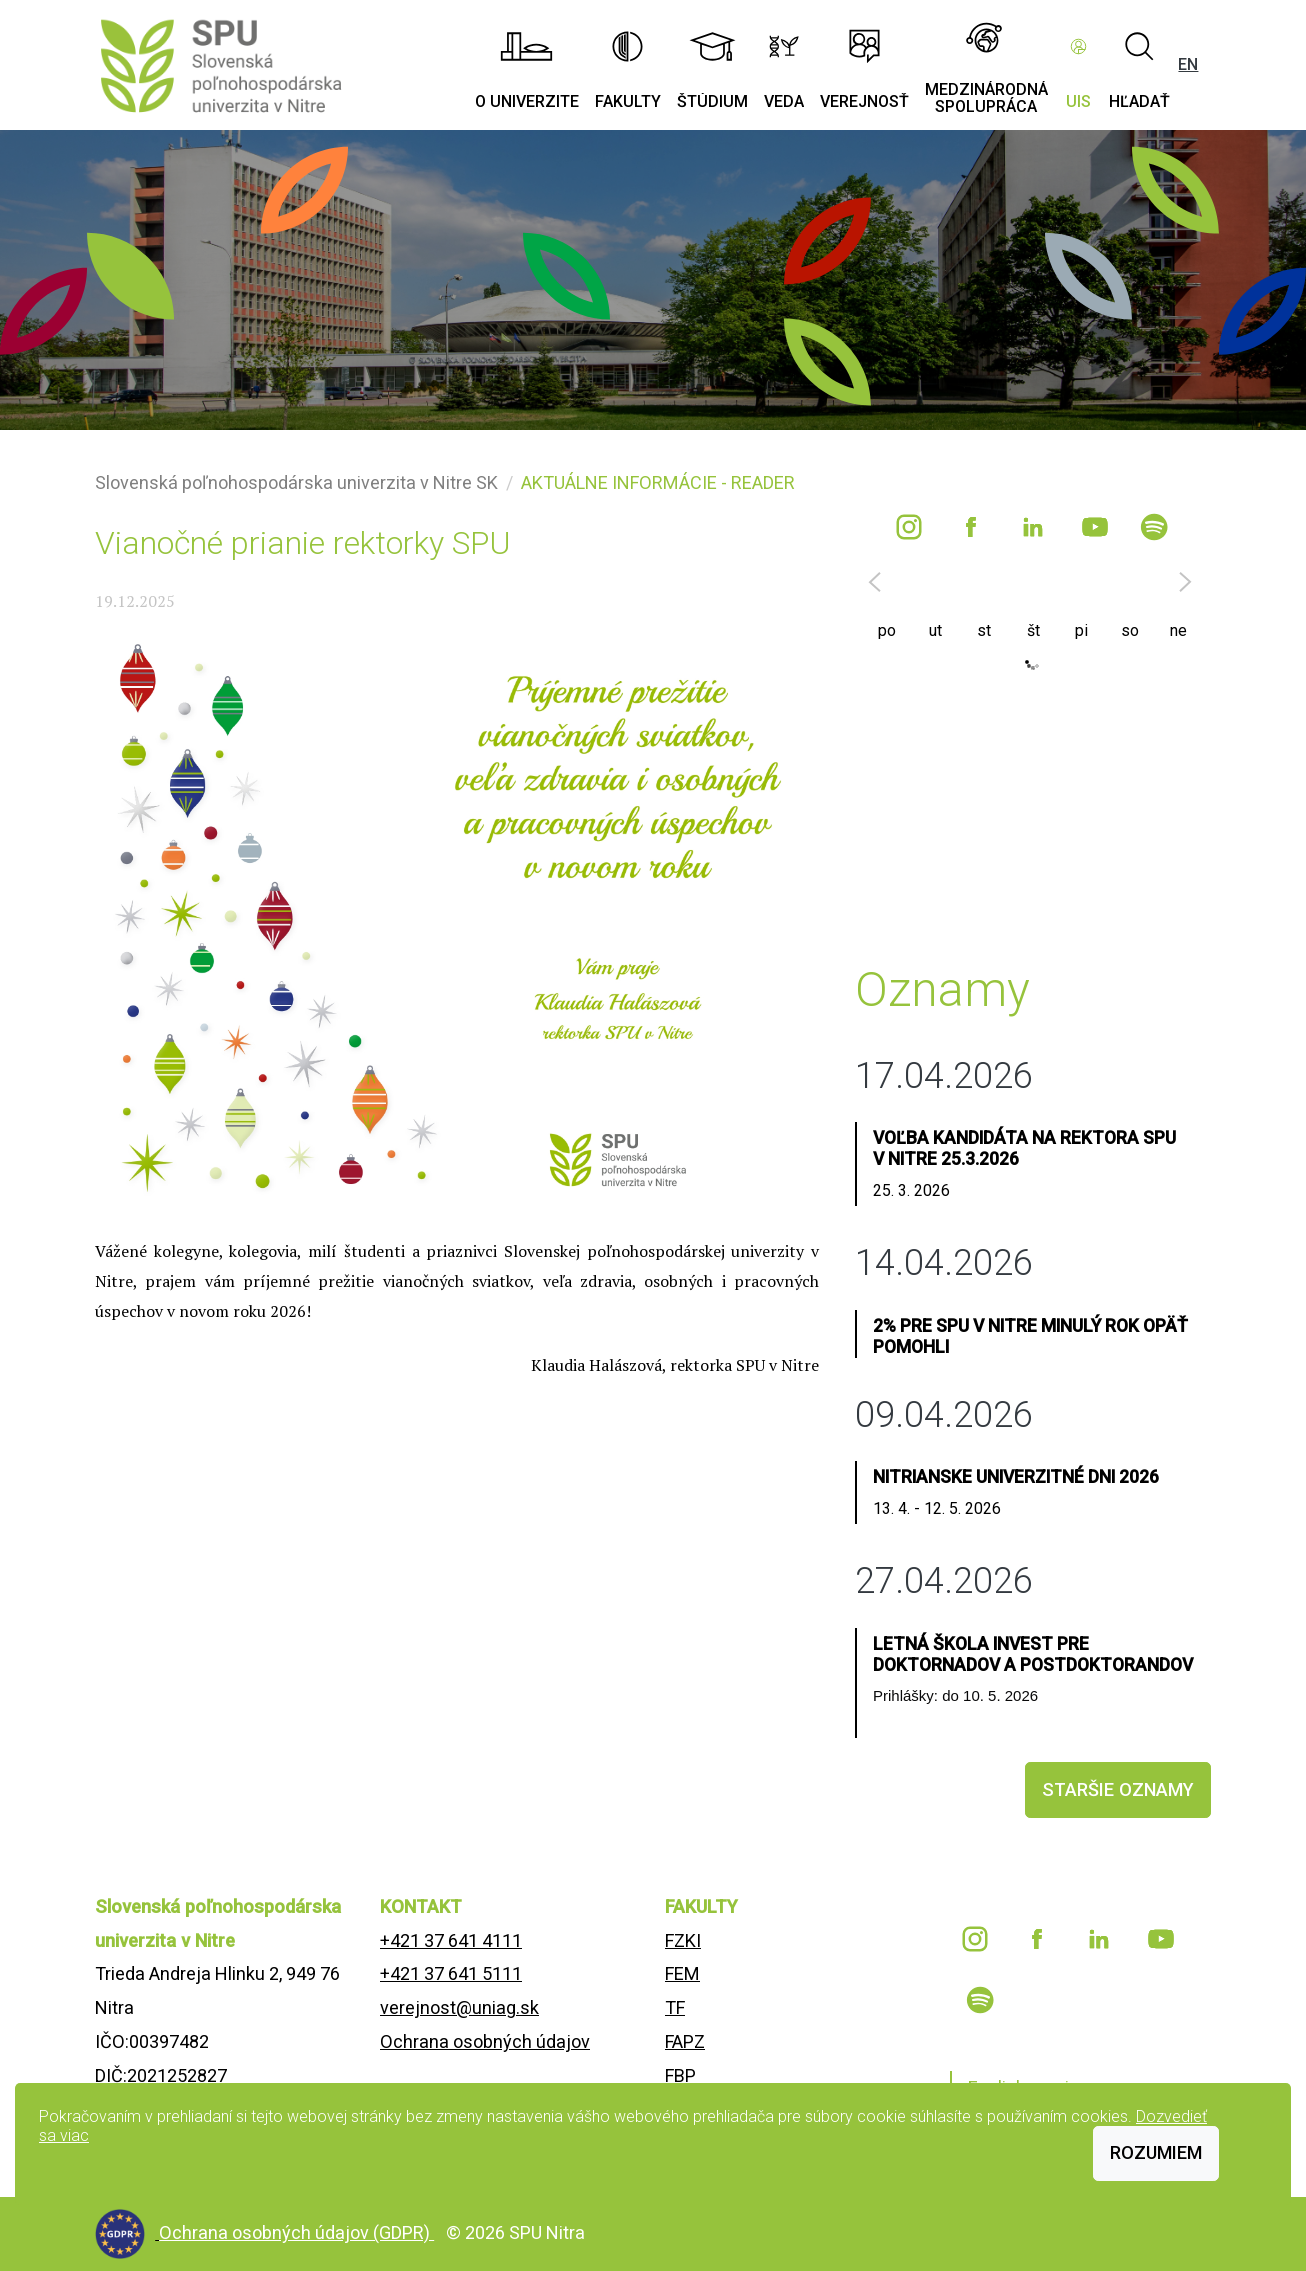  Describe the element at coordinates (451, 1973) in the screenshot. I see `+421 37 641 5111` at that location.